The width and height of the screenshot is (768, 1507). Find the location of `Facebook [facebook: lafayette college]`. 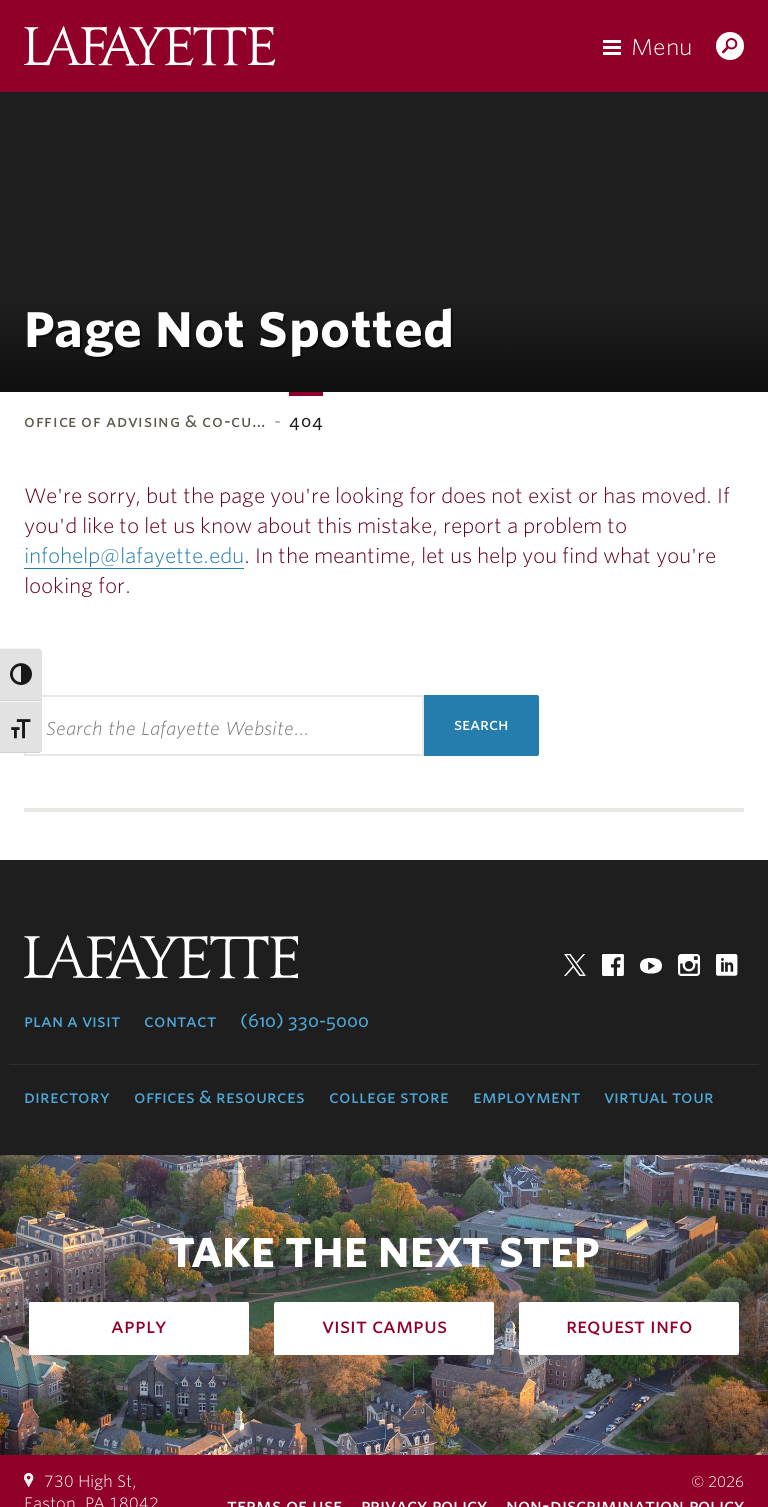

Facebook [facebook: lafayette college] is located at coordinates (613, 965).